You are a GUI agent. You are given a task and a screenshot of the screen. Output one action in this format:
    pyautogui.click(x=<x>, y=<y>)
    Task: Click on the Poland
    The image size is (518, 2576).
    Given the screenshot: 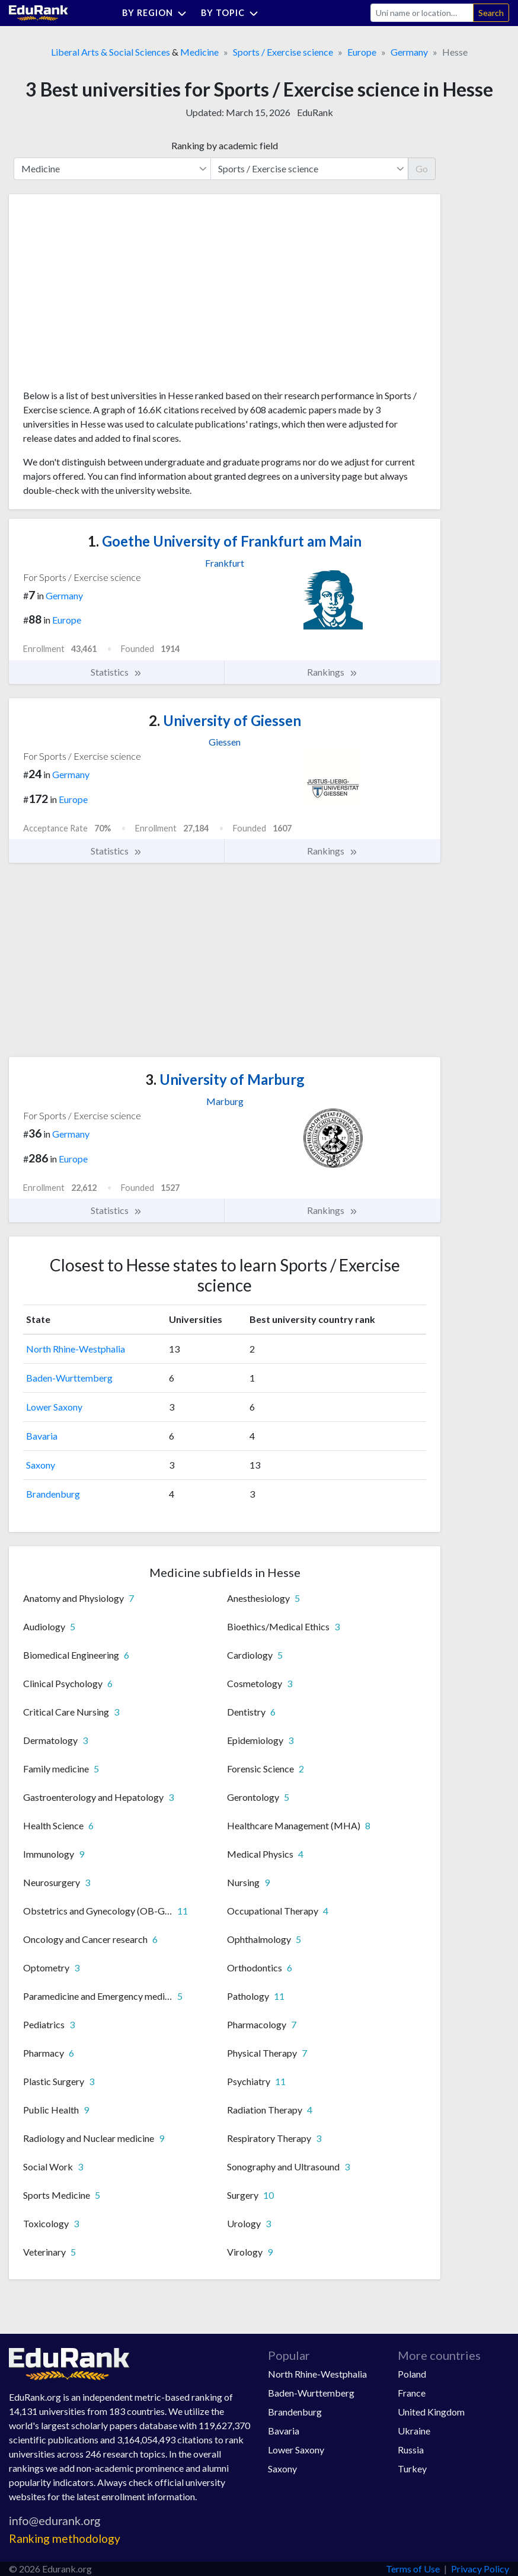 What is the action you would take?
    pyautogui.click(x=412, y=2373)
    